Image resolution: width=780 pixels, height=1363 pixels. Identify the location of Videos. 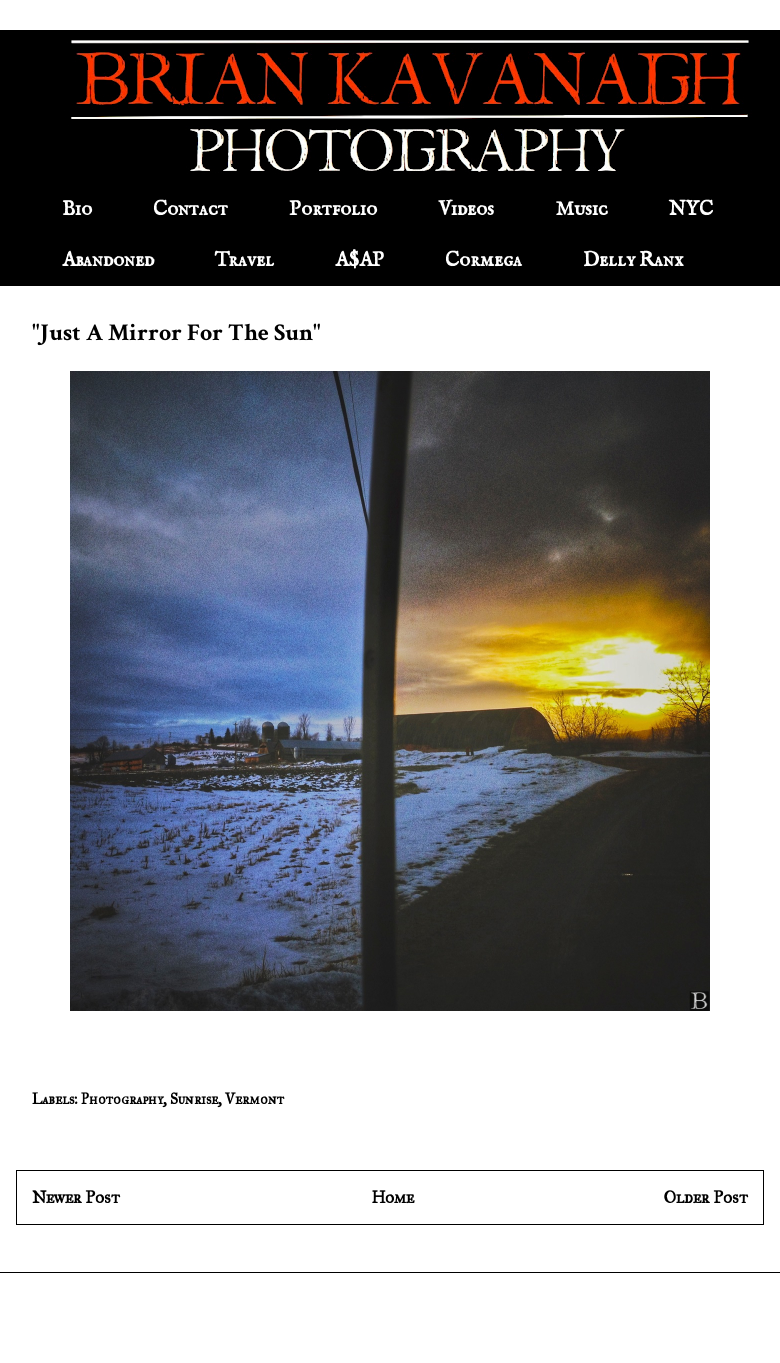
(466, 209).